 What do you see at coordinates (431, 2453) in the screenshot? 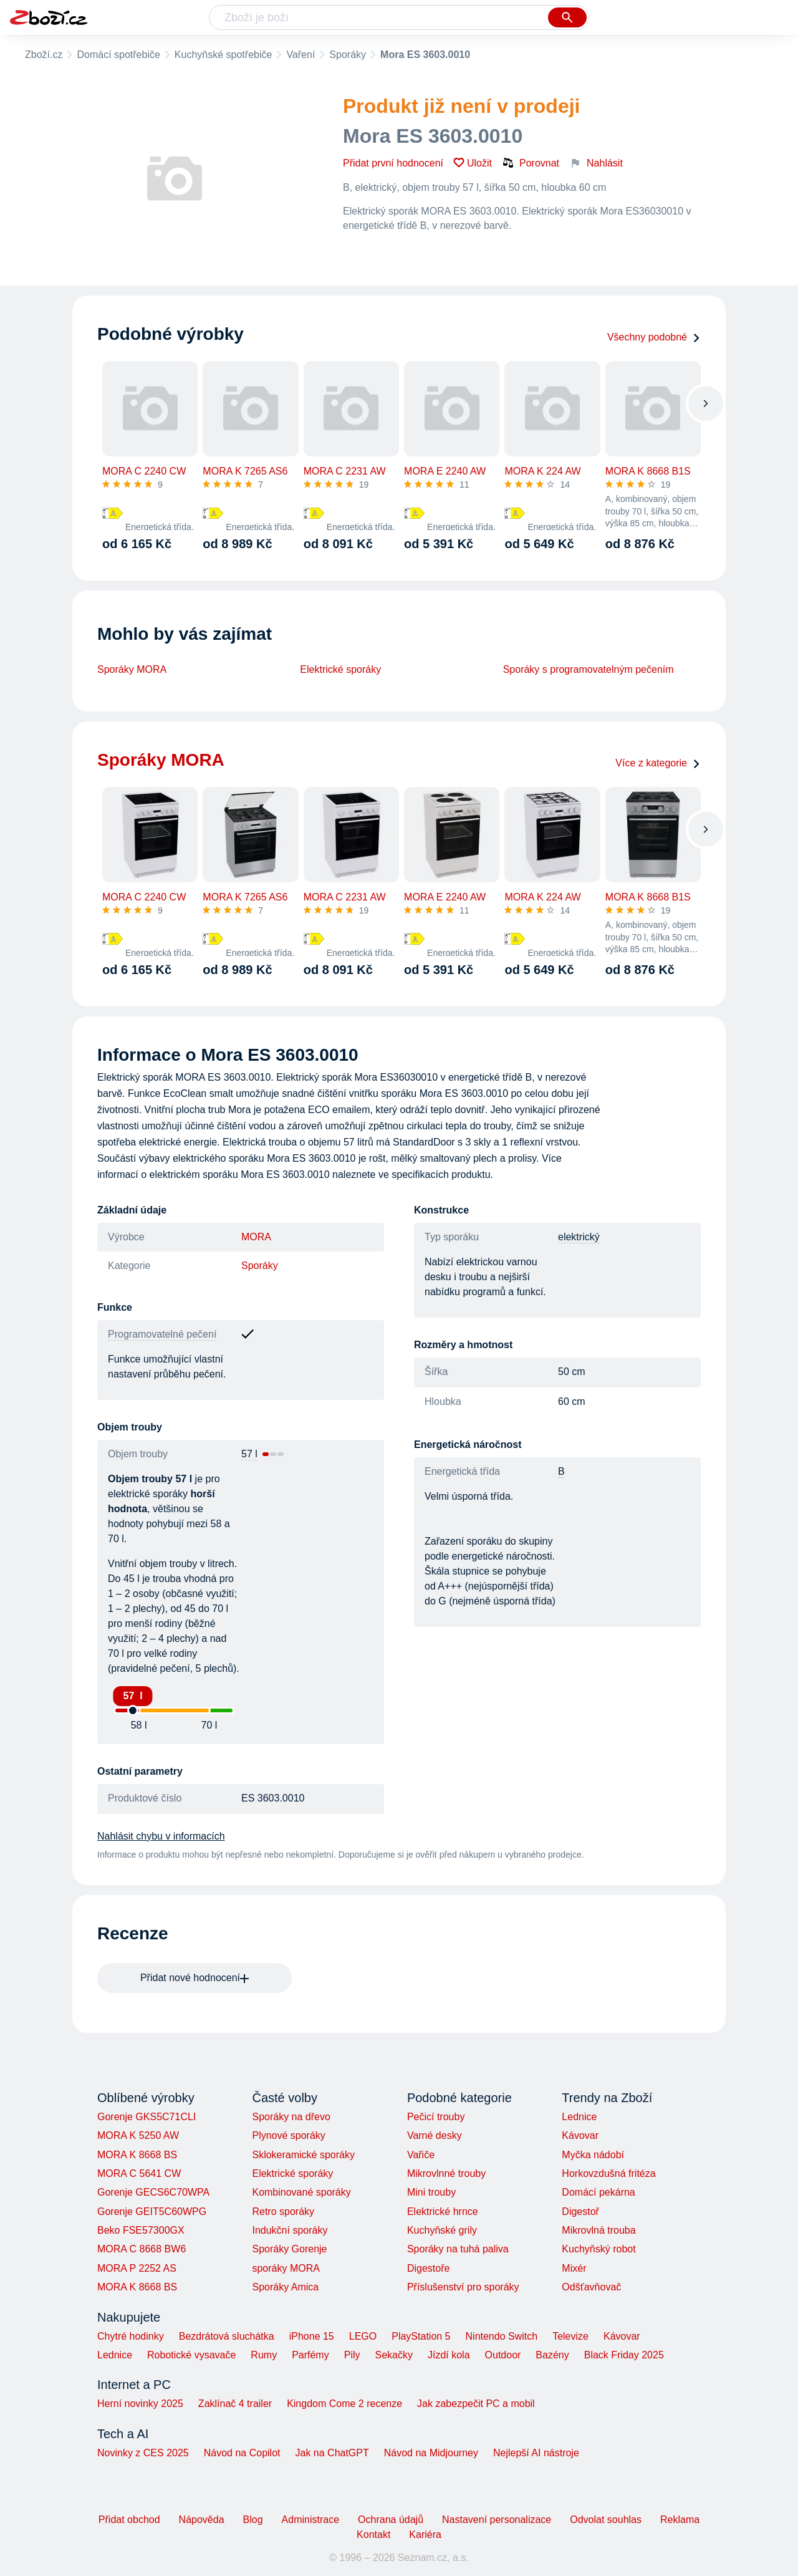
I see `Návod na Midjourney` at bounding box center [431, 2453].